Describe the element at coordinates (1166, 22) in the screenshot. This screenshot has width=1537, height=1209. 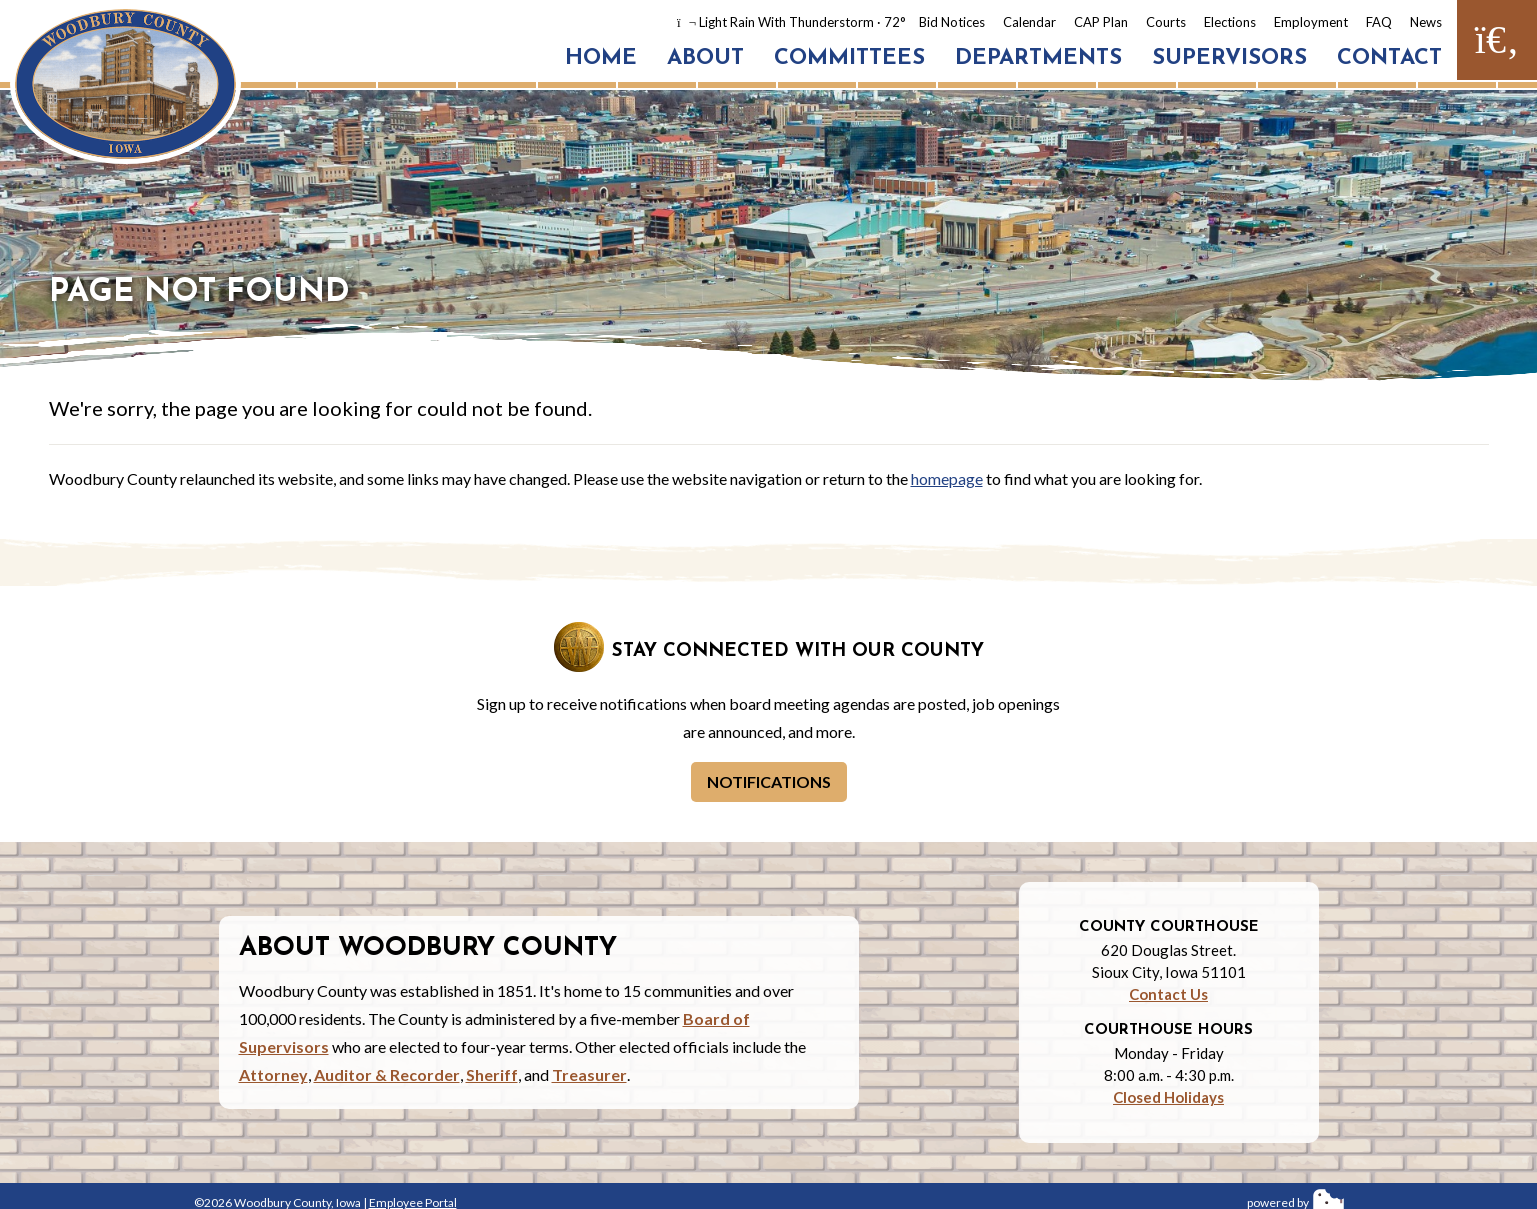
I see `Courts` at that location.